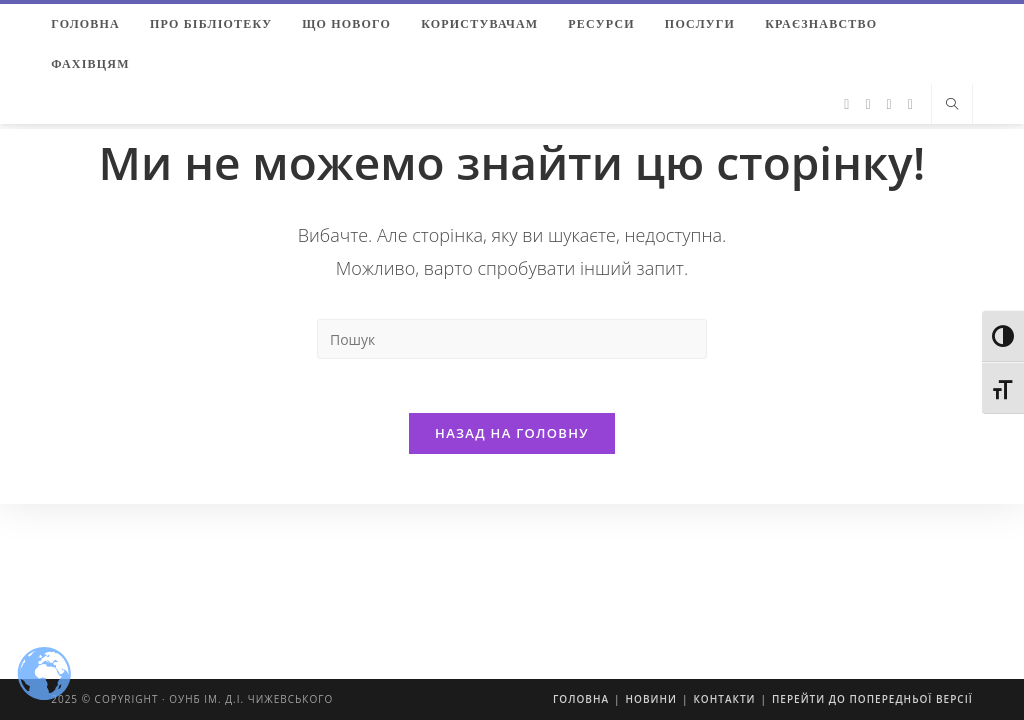 This screenshot has height=720, width=1024. Describe the element at coordinates (724, 699) in the screenshot. I see `Контакти` at that location.